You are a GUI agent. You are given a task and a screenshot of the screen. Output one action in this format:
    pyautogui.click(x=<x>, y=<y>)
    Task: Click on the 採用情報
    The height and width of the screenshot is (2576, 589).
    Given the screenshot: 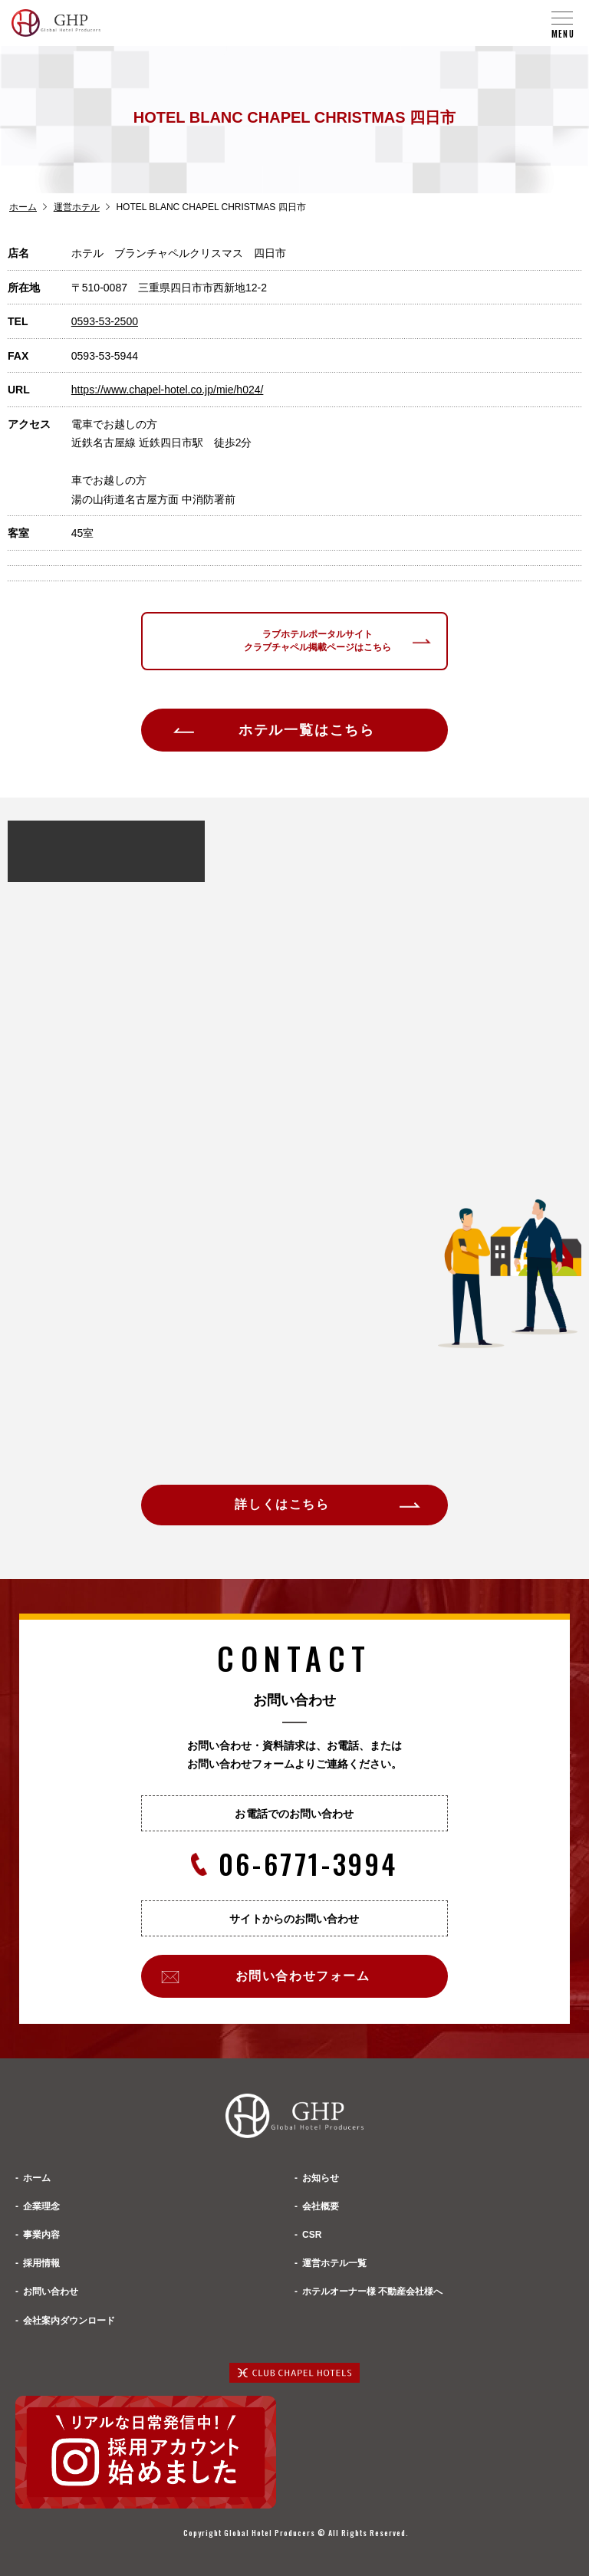 What is the action you would take?
    pyautogui.click(x=41, y=2263)
    